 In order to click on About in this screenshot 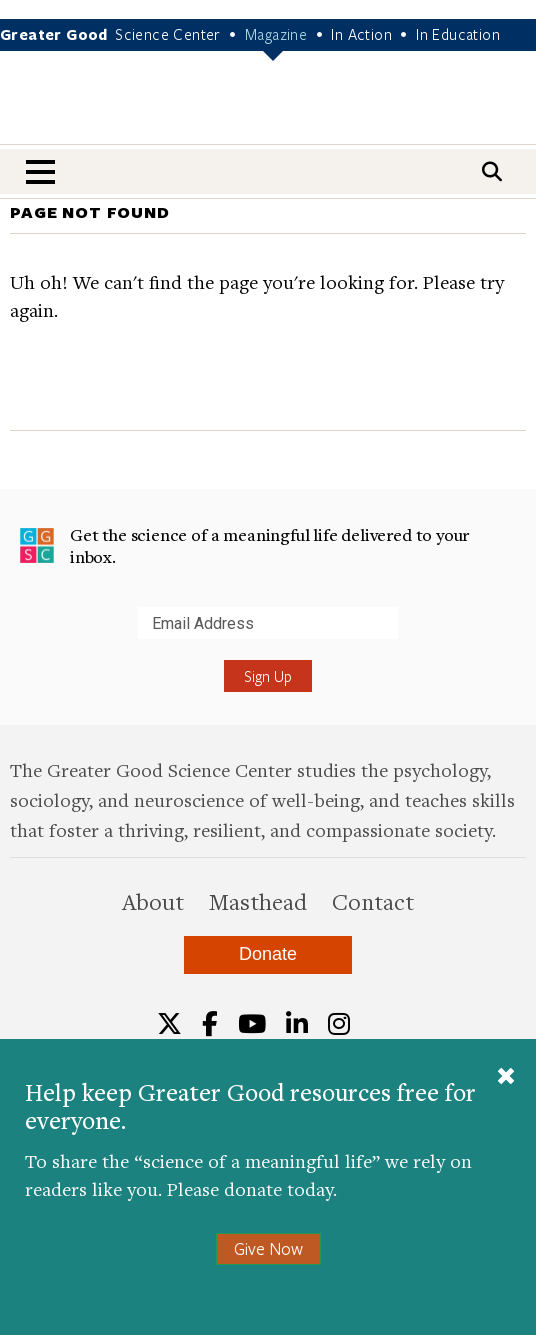, I will do `click(153, 901)`.